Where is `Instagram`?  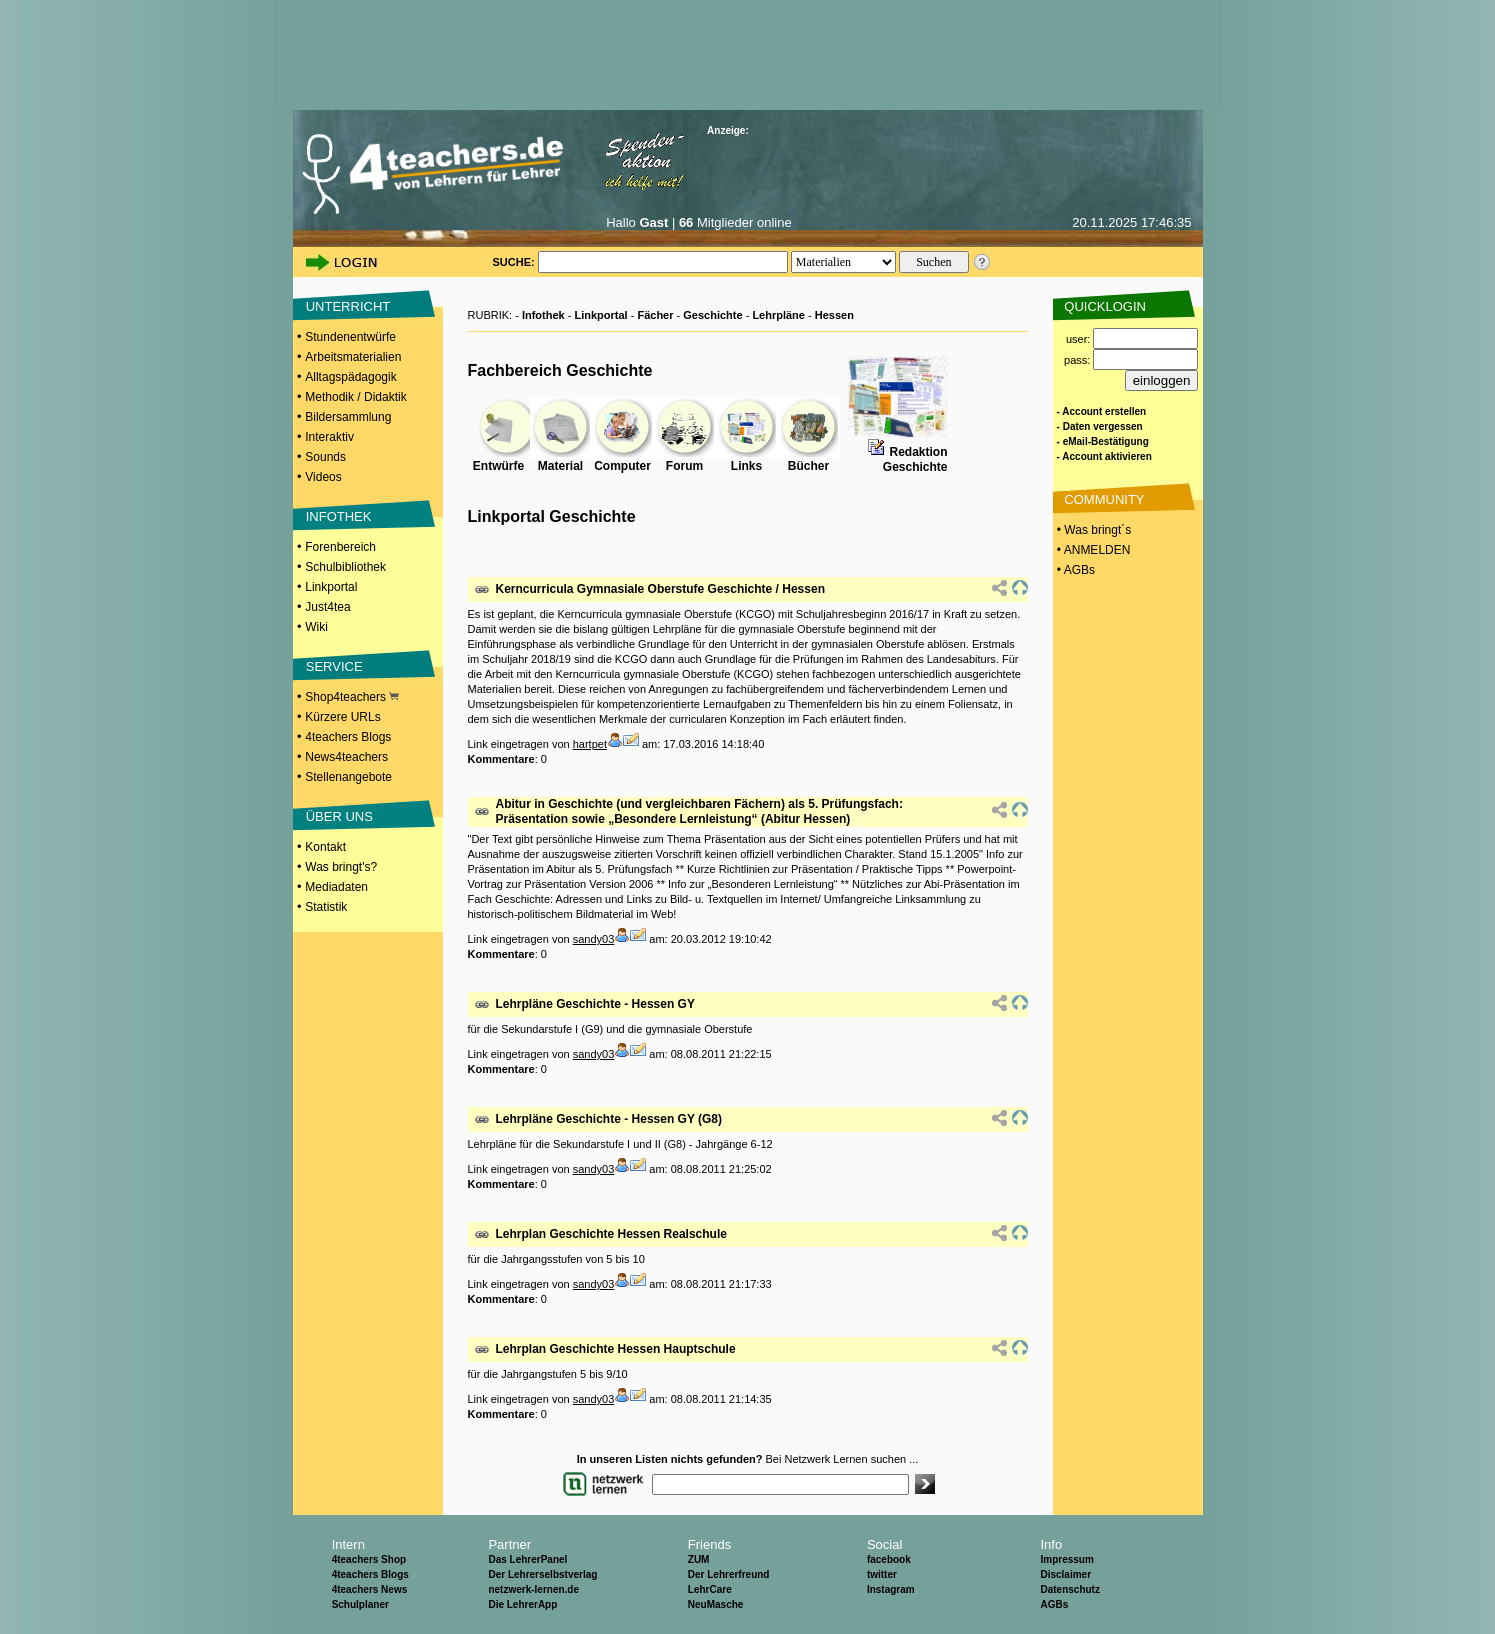 Instagram is located at coordinates (891, 1589).